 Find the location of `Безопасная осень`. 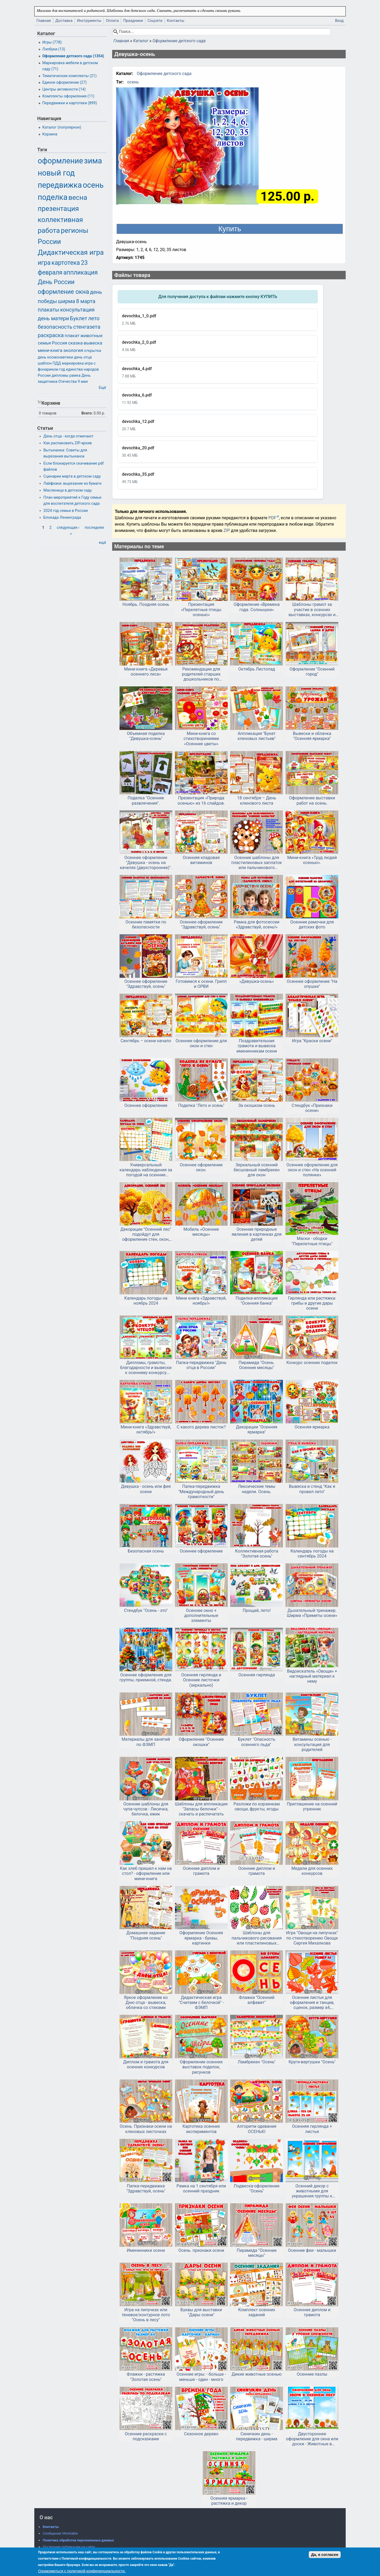

Безопасная осень is located at coordinates (146, 1551).